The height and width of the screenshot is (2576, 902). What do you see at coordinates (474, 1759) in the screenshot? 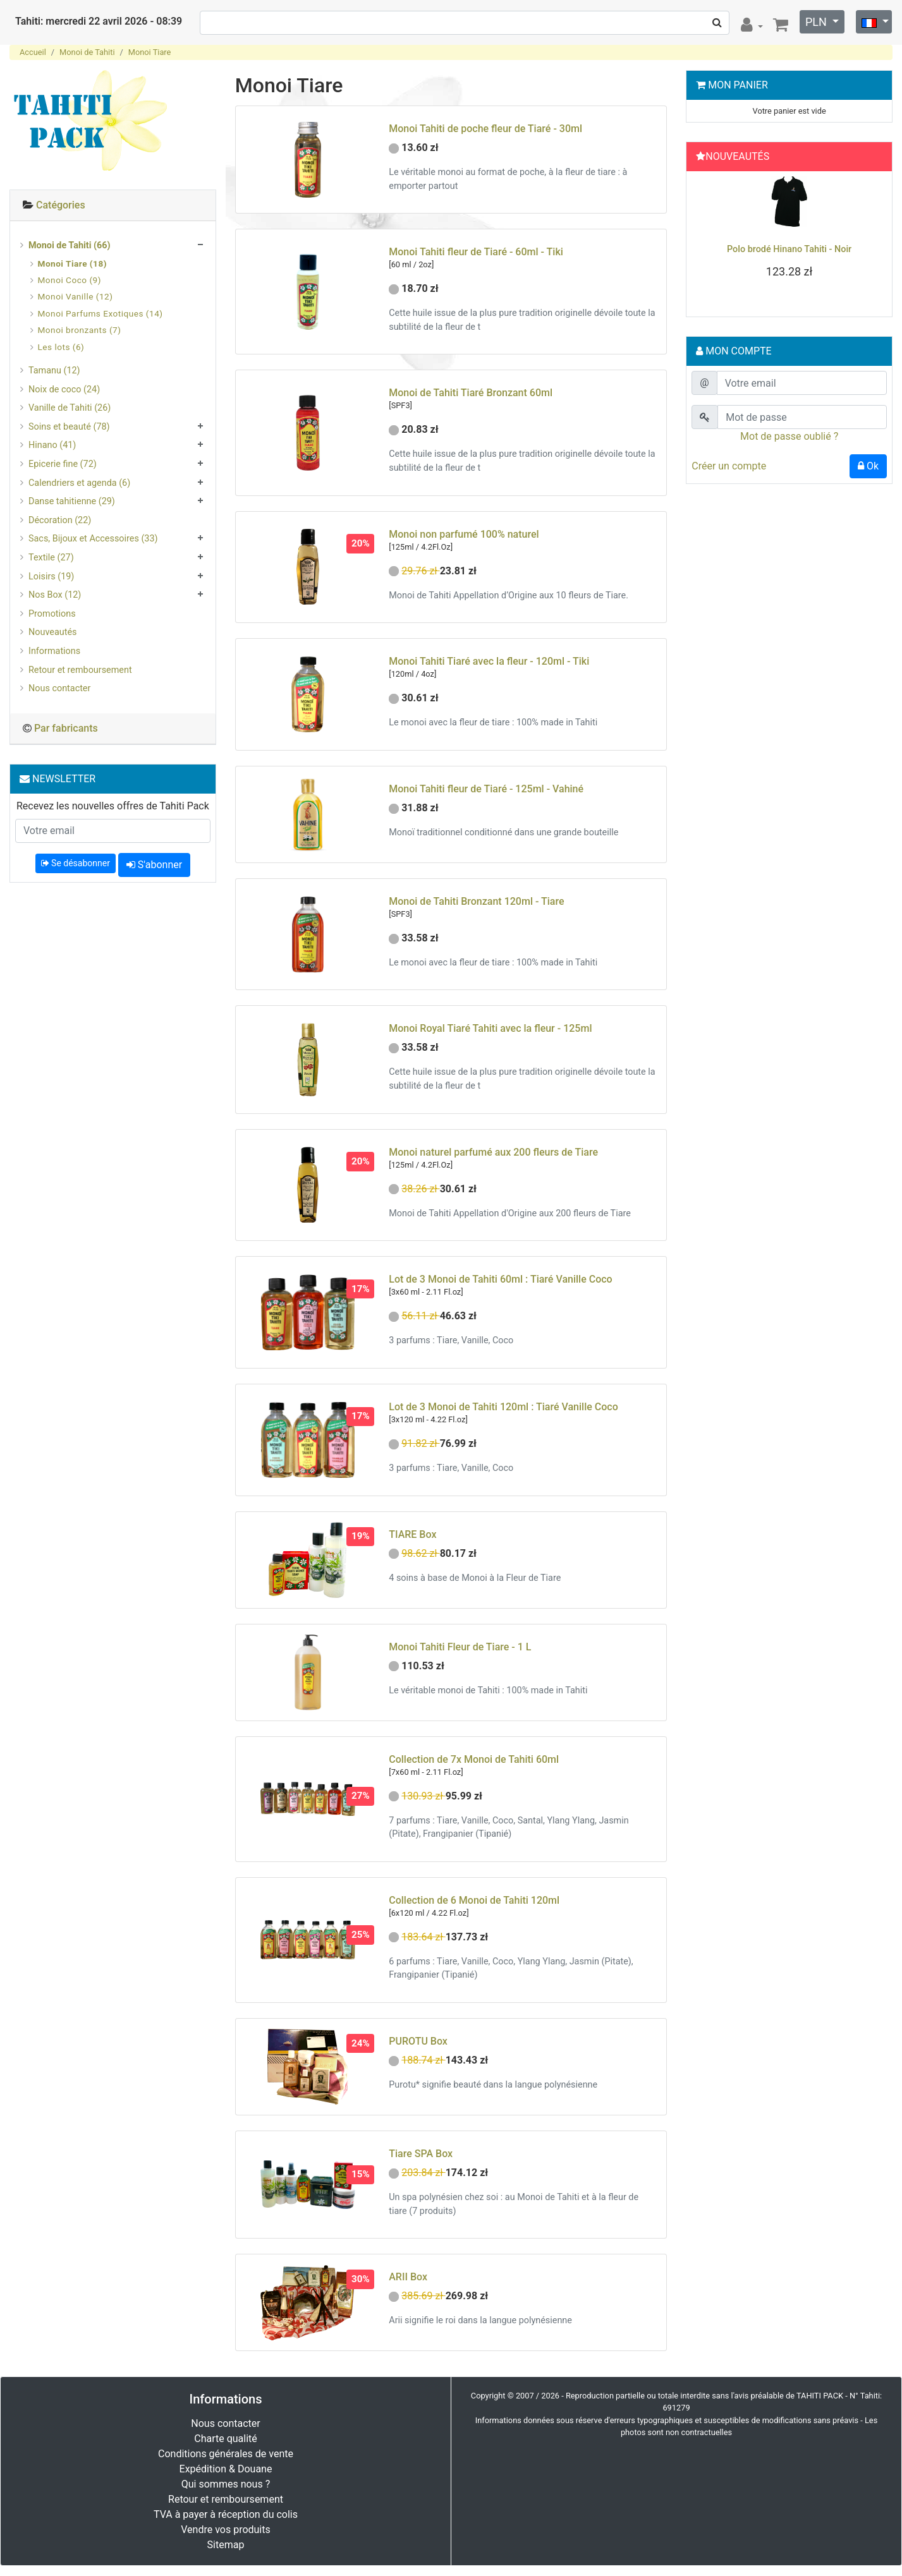
I see `Collection de 7x Monoi de Tahiti 60ml` at bounding box center [474, 1759].